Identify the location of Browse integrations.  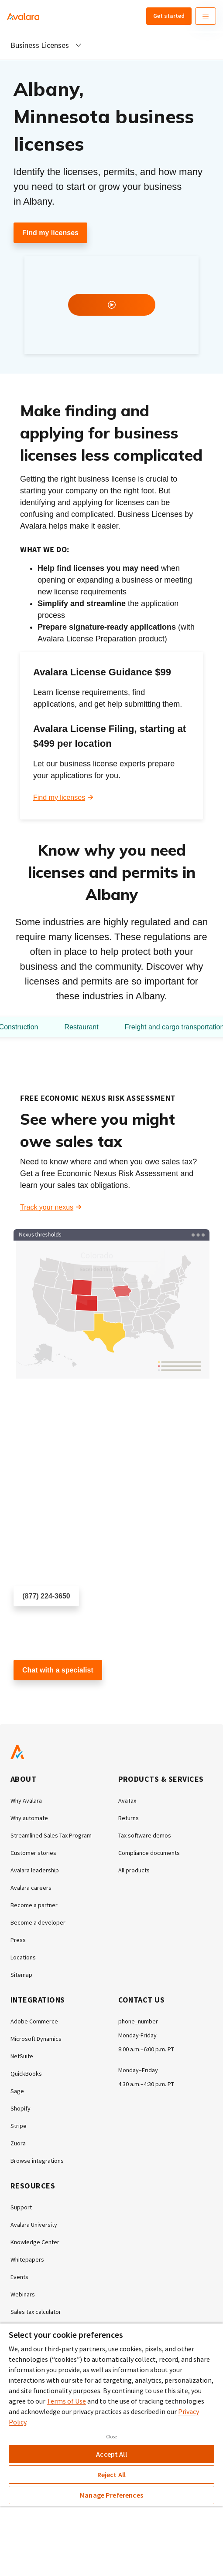
(37, 2161).